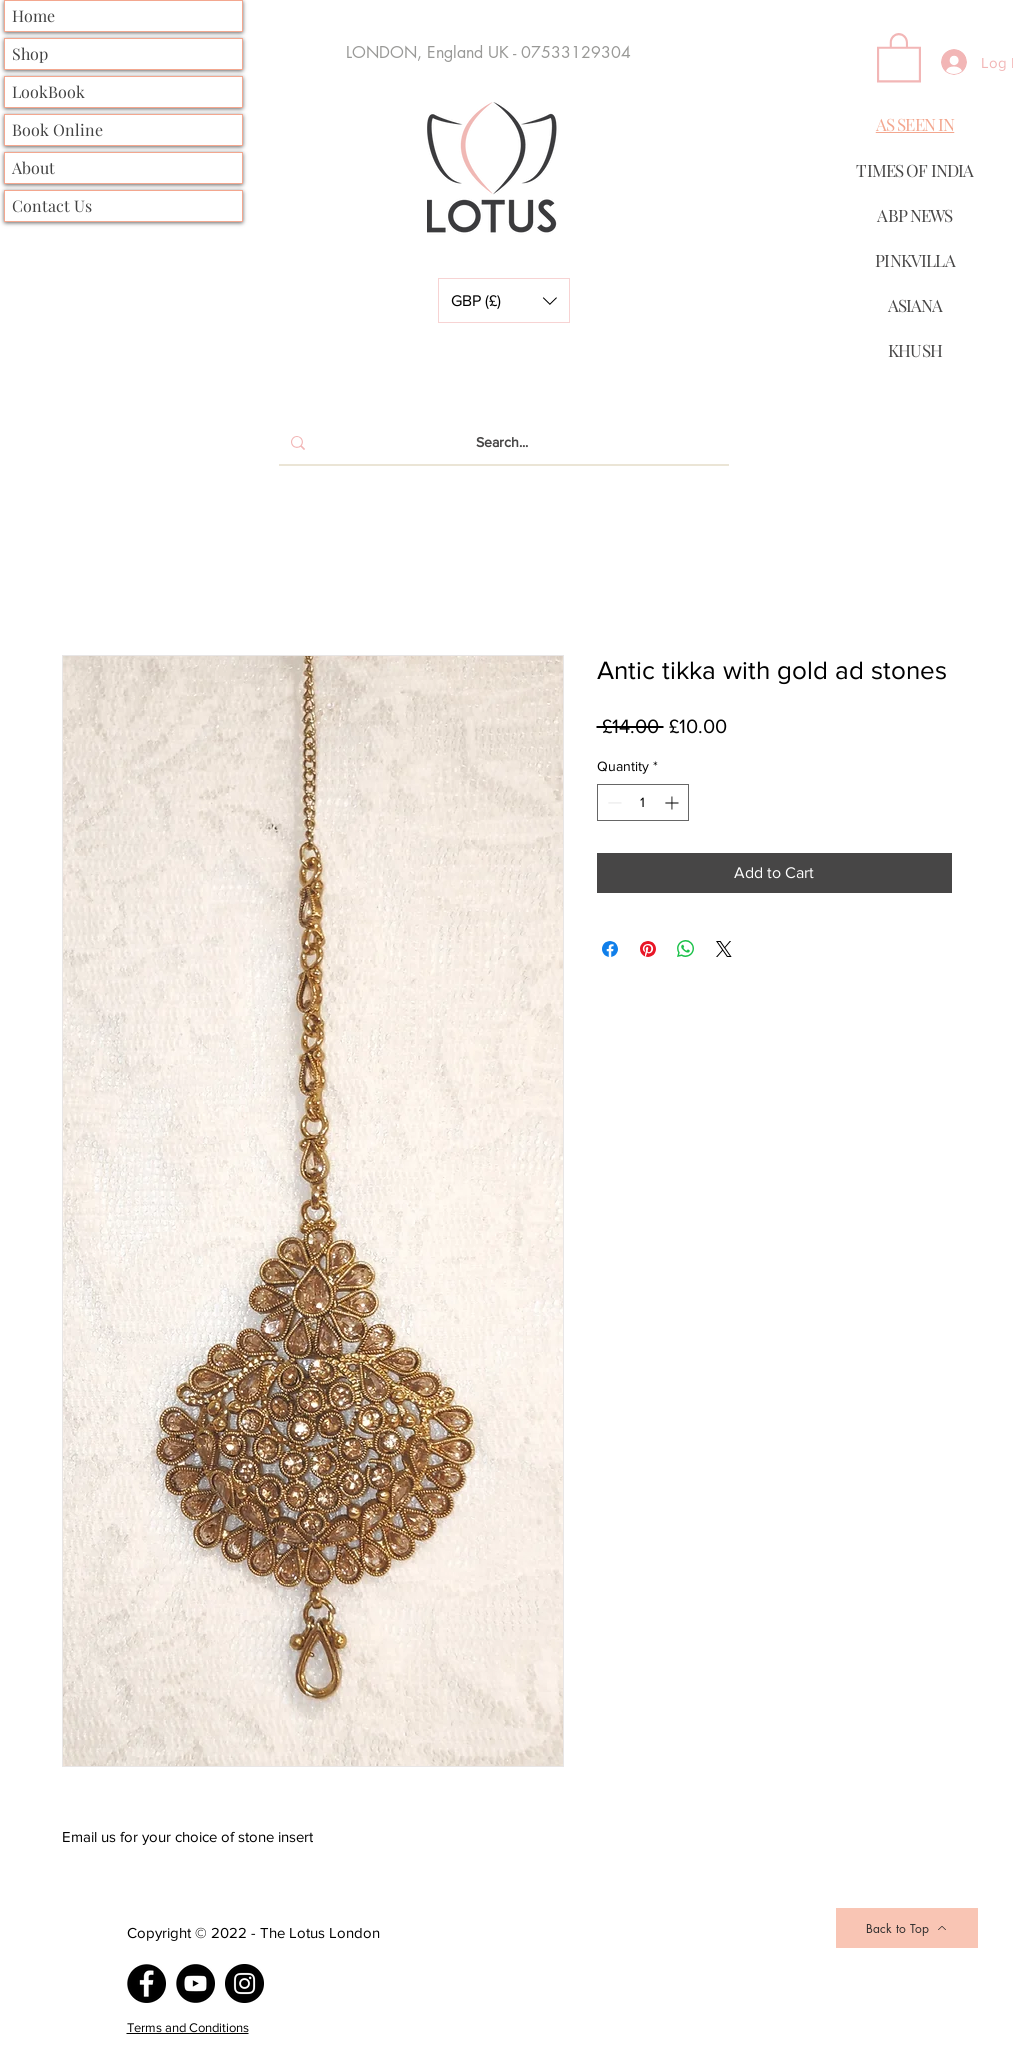 The width and height of the screenshot is (1013, 2066). I want to click on [Share on X], so click(724, 949).